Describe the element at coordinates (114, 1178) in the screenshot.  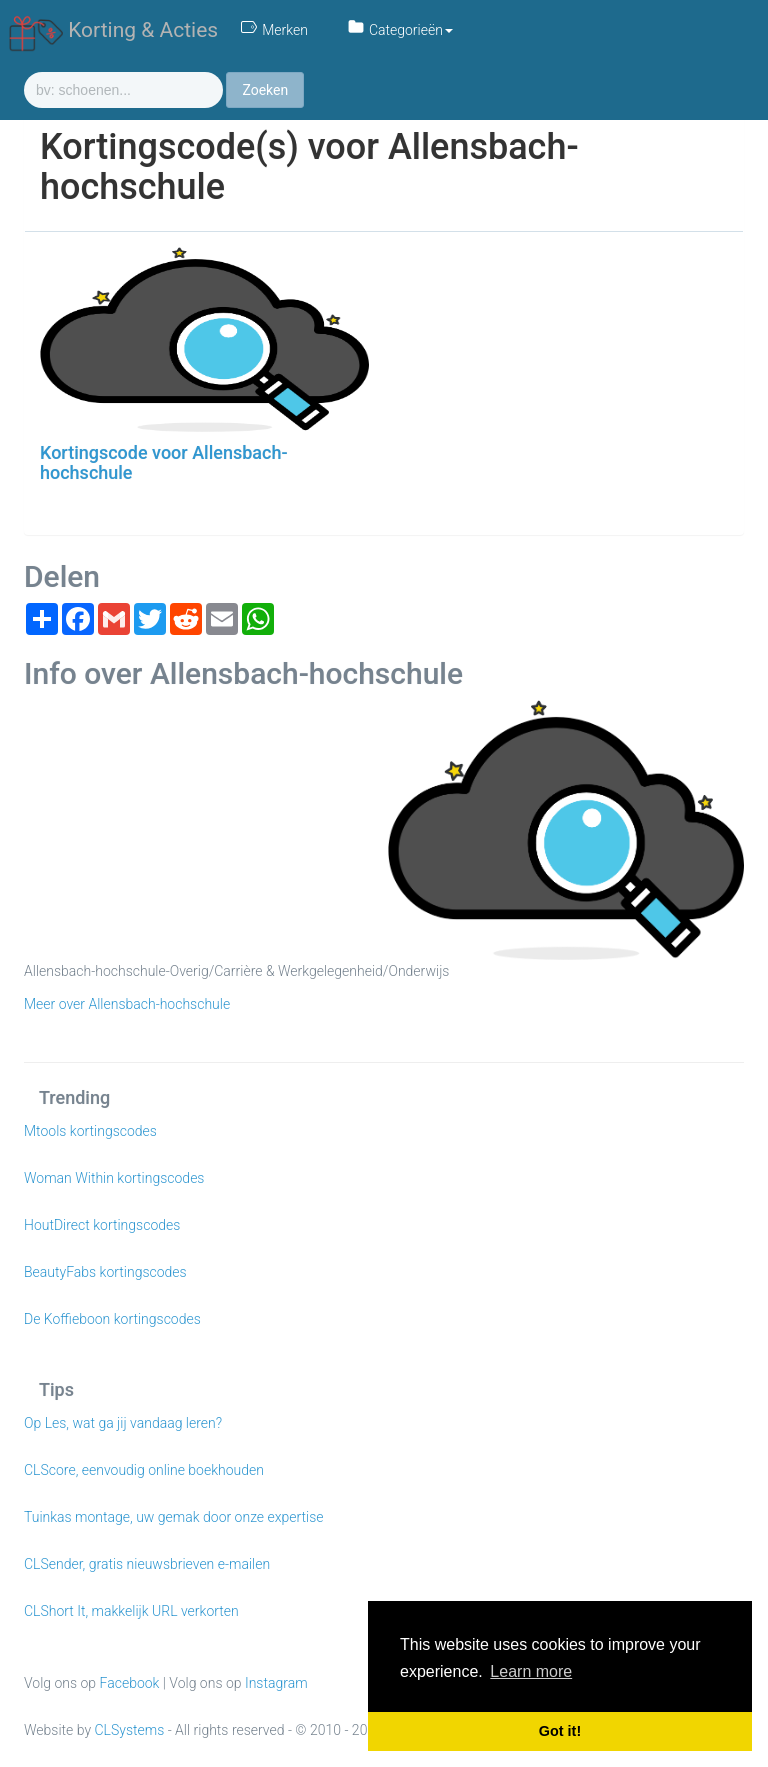
I see `Woman Within kortingscodes` at that location.